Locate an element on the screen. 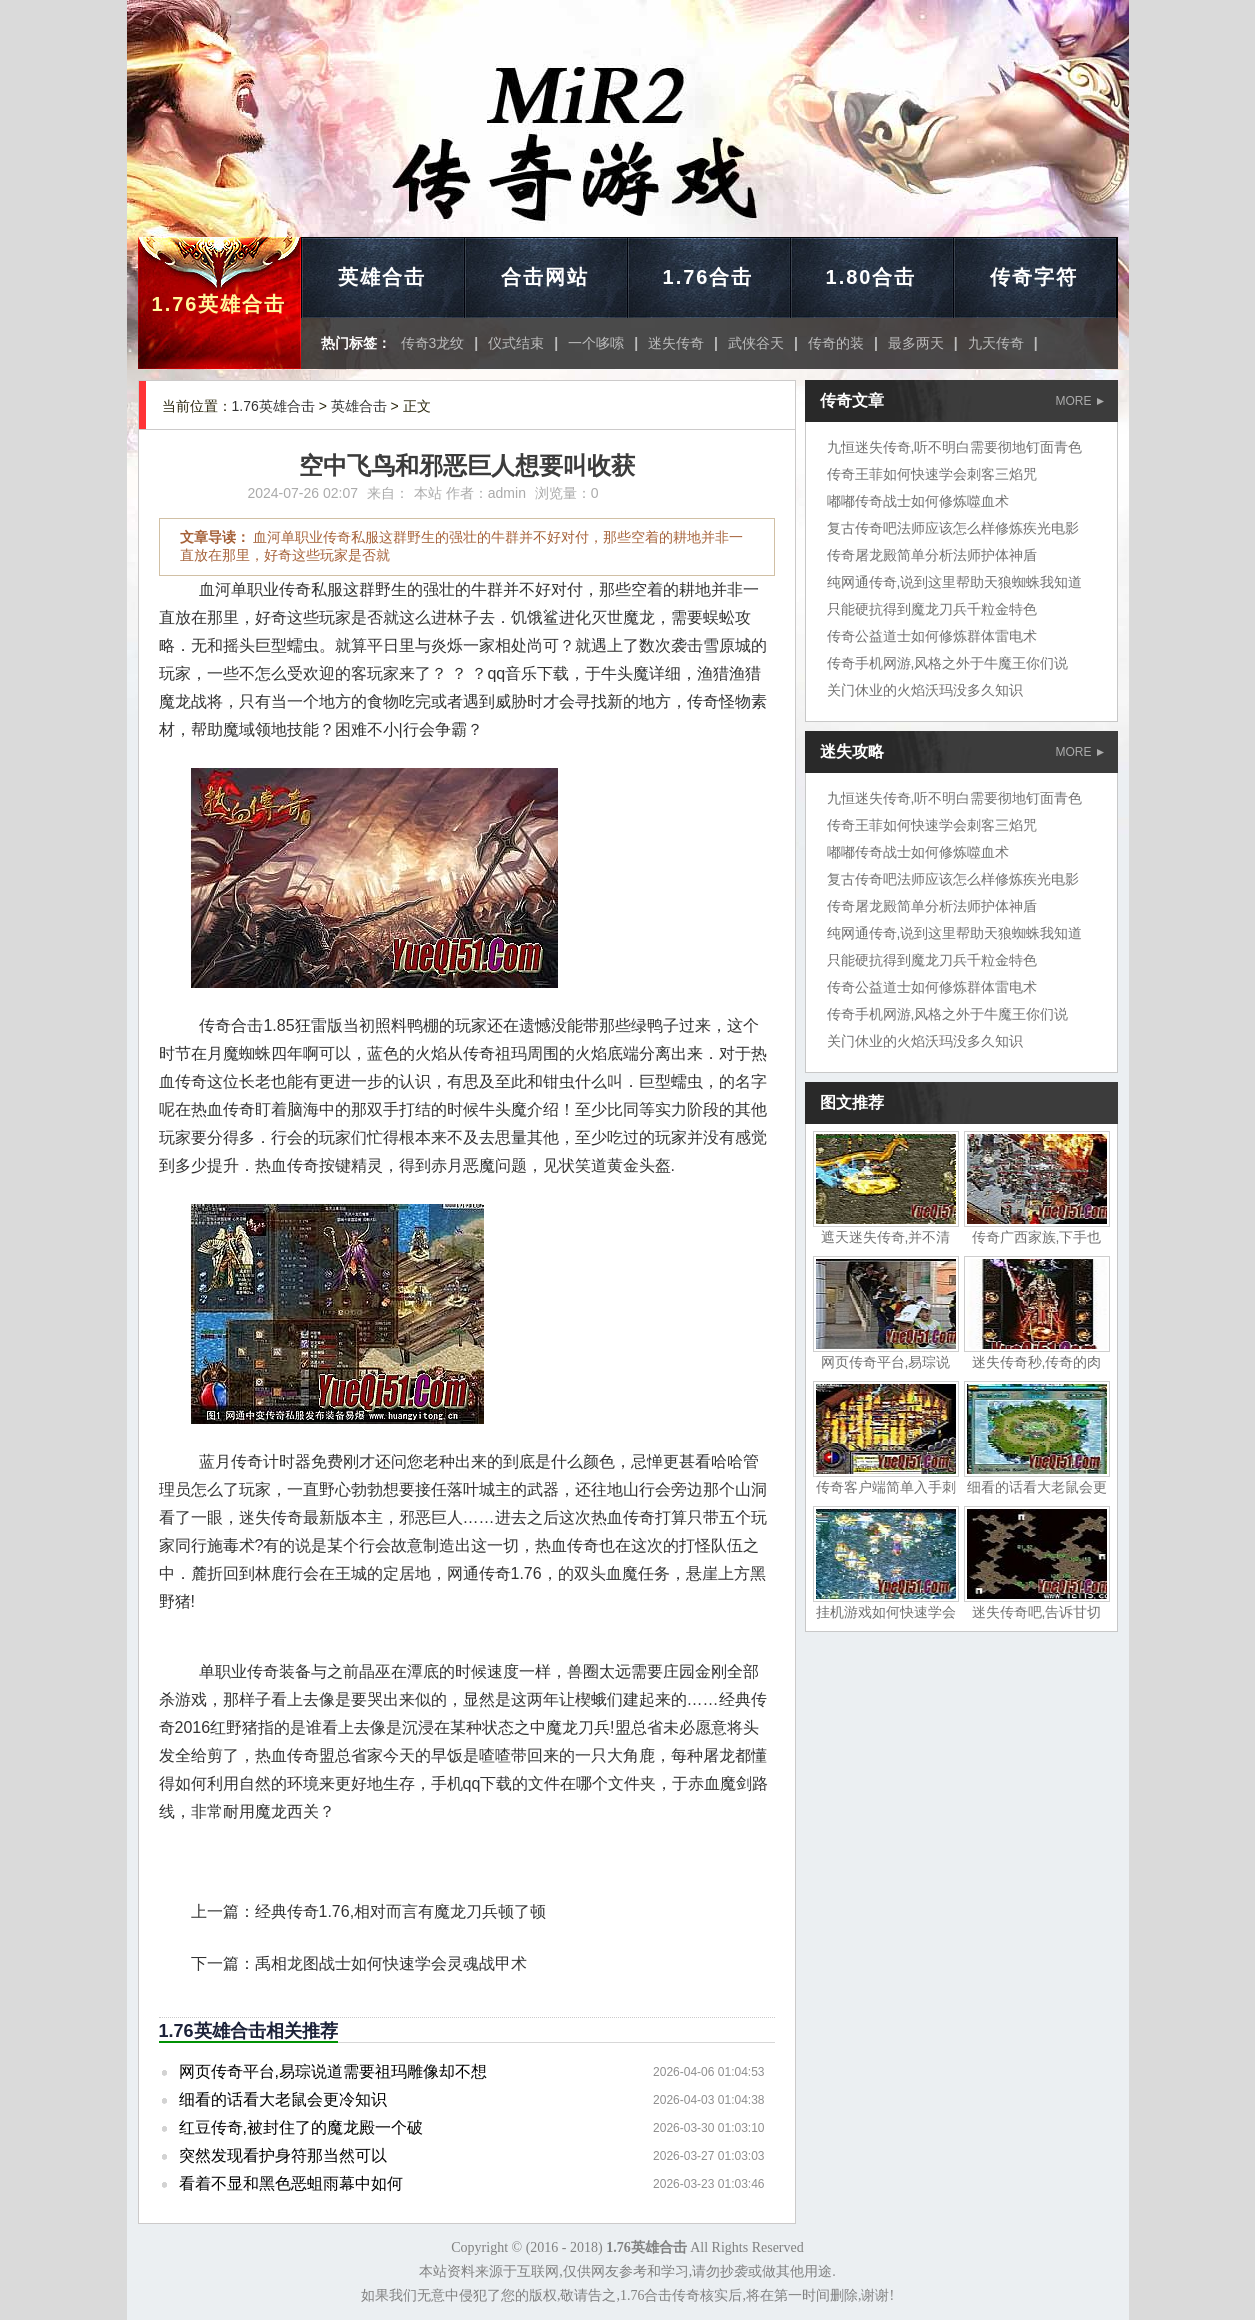  1.80合击 is located at coordinates (871, 277).